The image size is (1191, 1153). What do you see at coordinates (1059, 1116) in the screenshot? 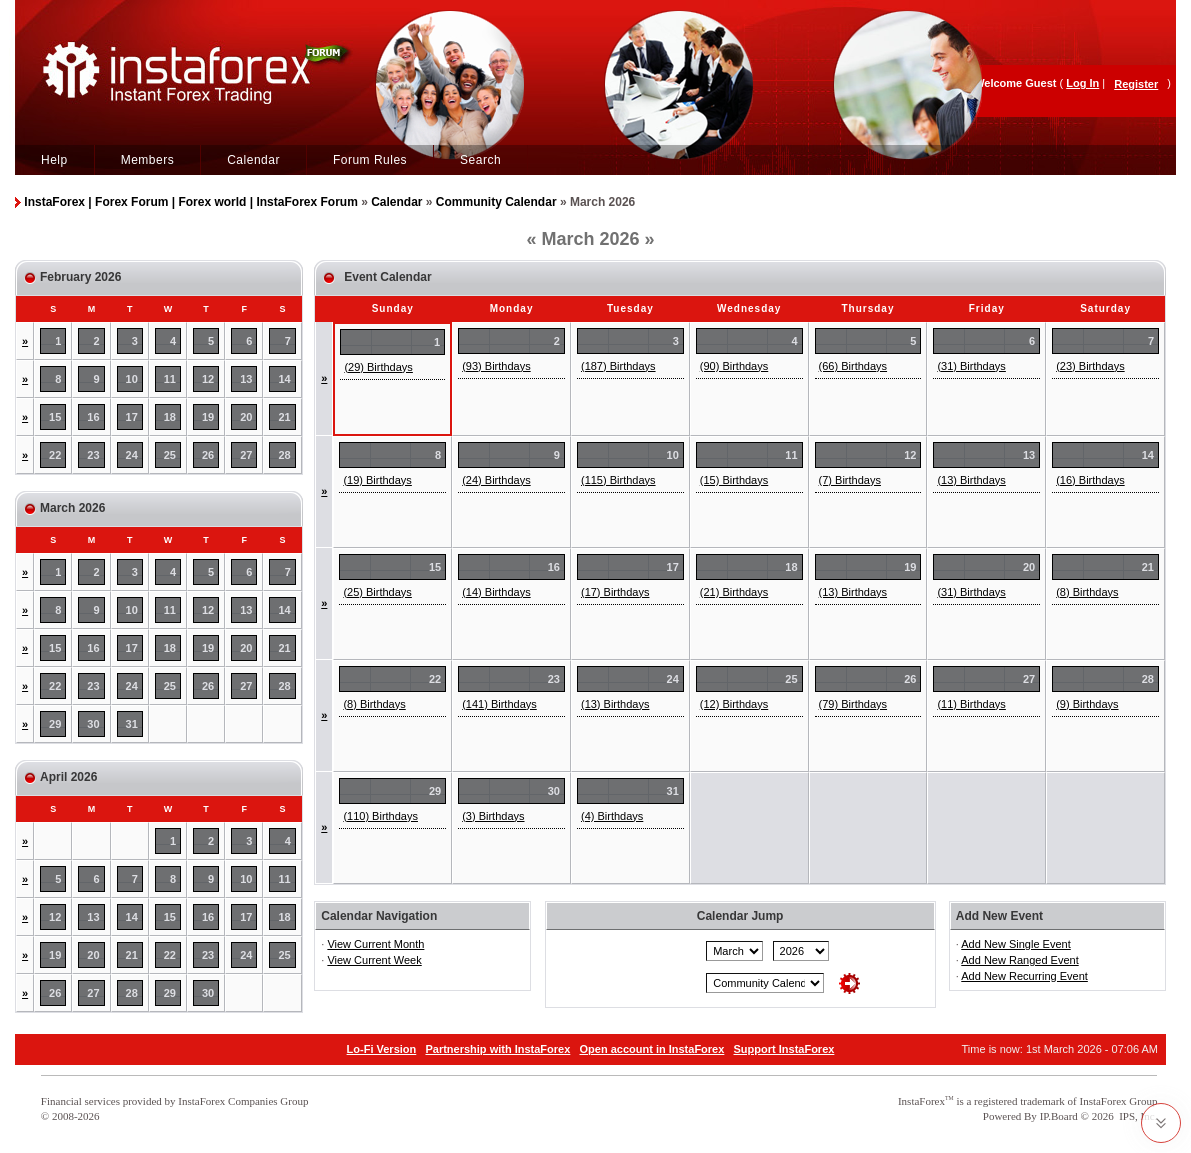
I see `IP.Board` at bounding box center [1059, 1116].